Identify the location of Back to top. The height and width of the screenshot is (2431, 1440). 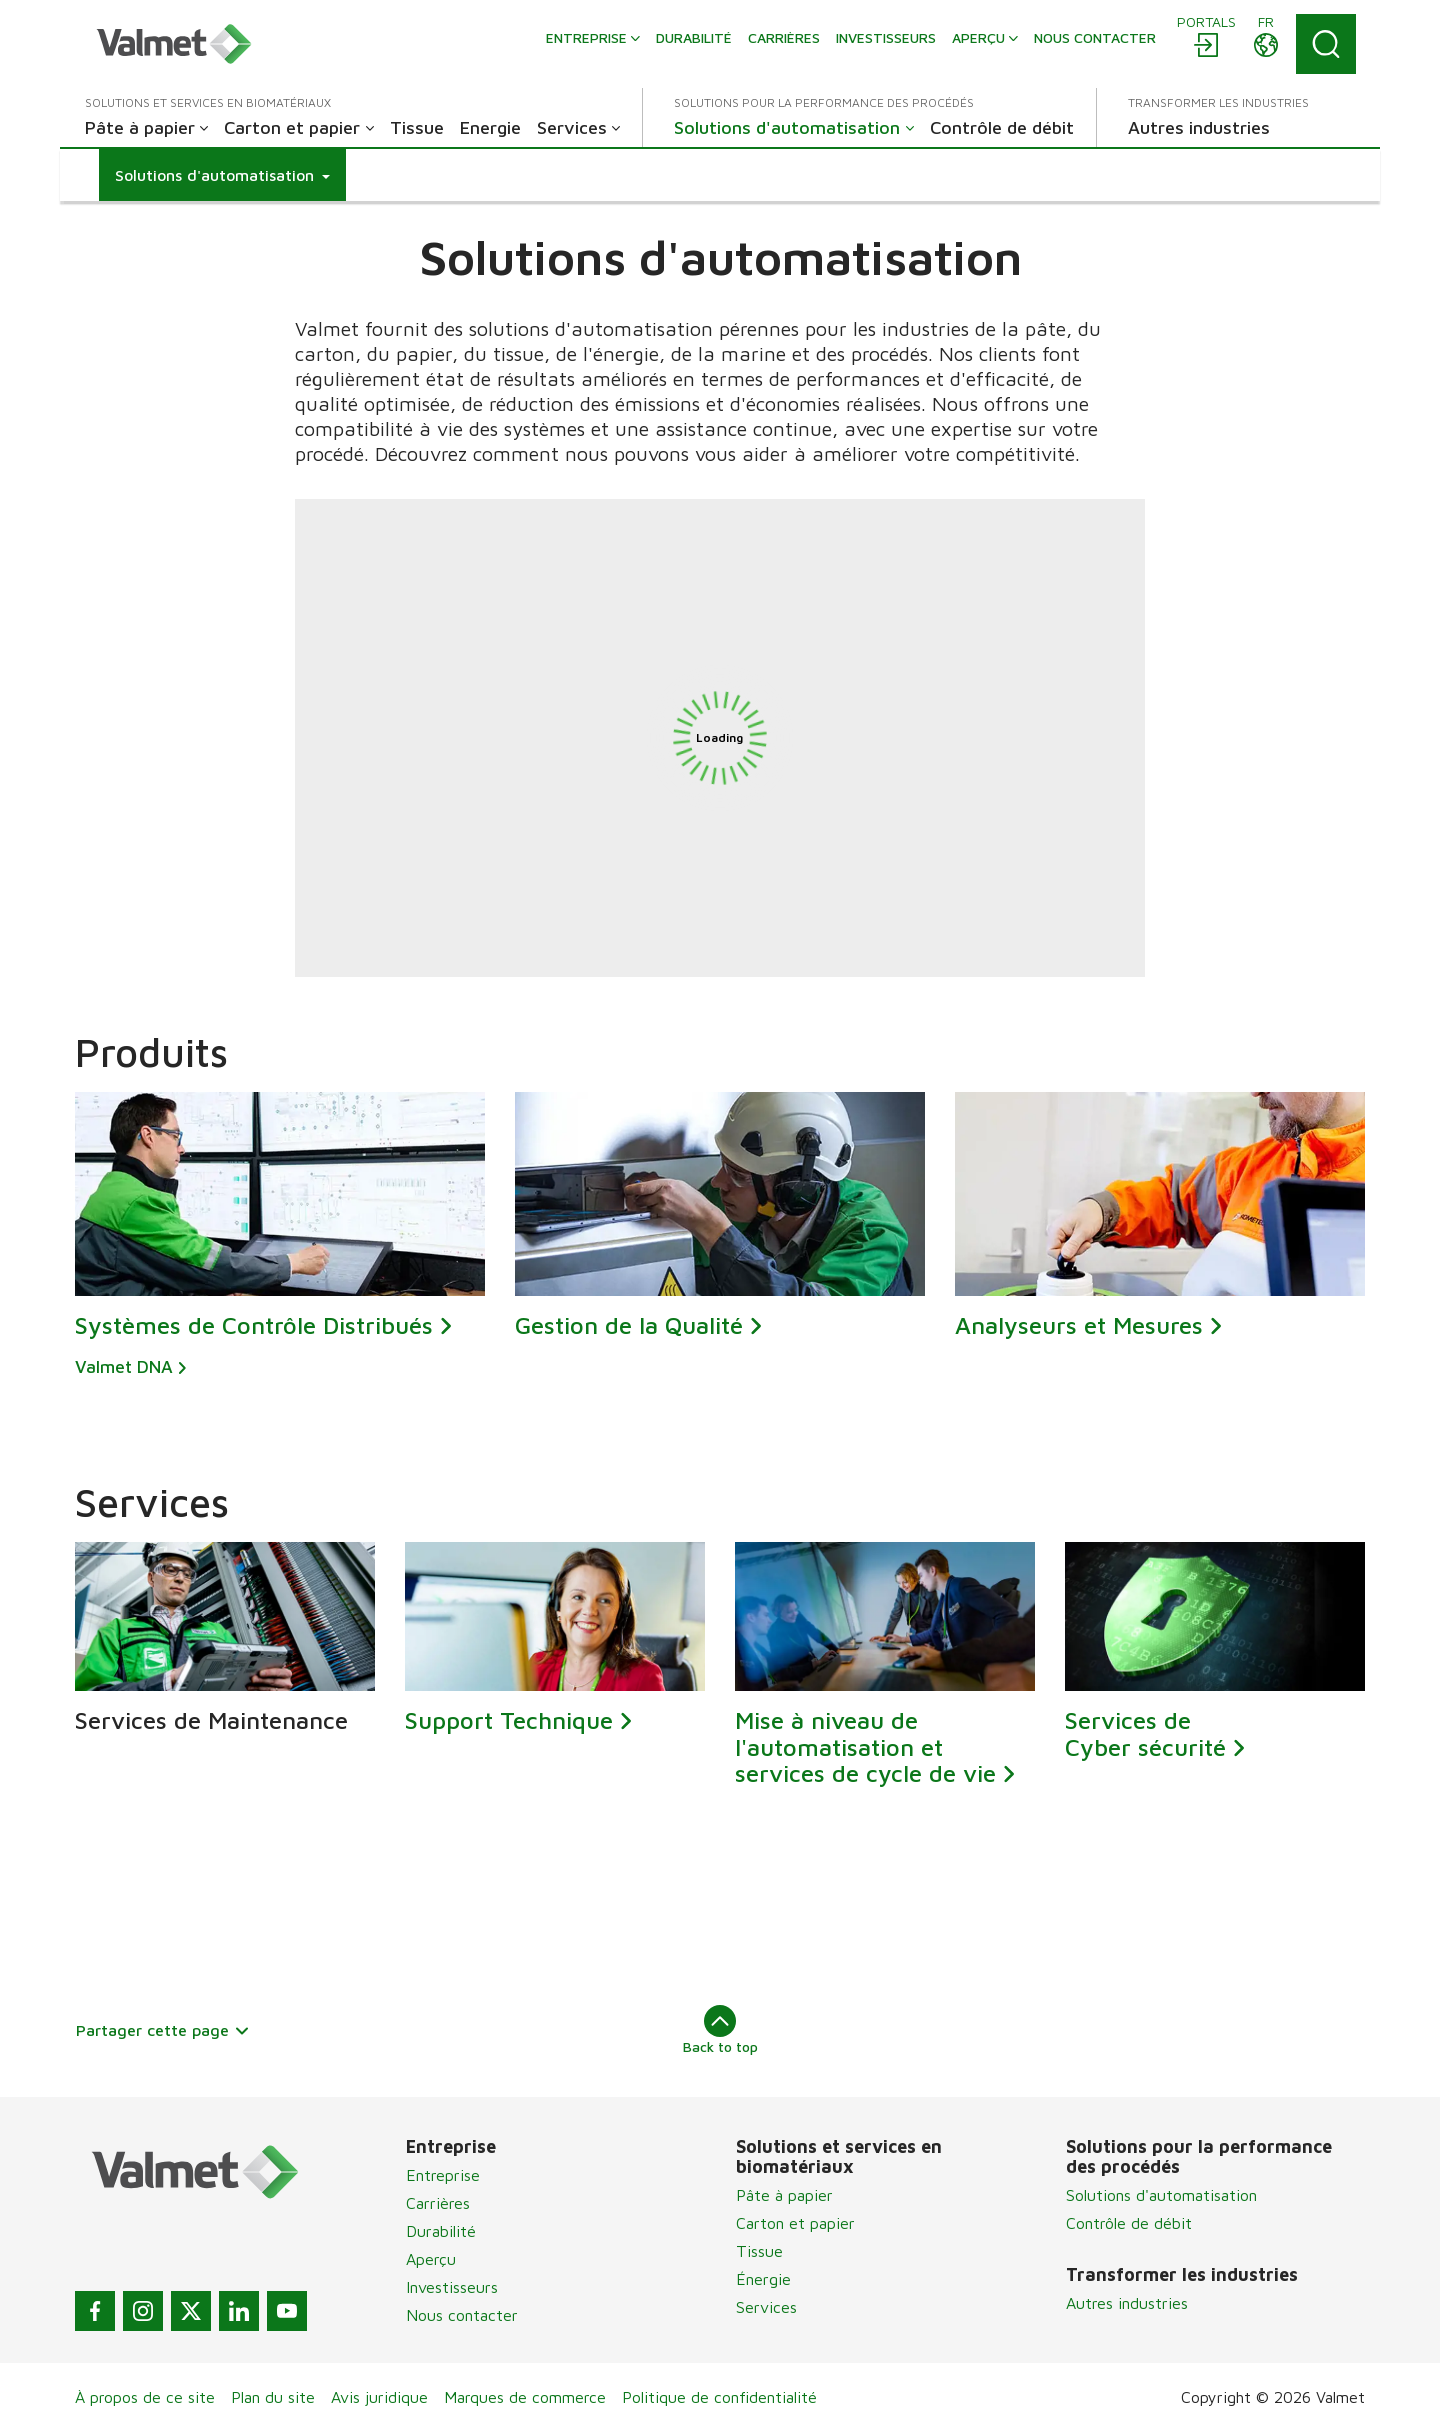
(720, 2030).